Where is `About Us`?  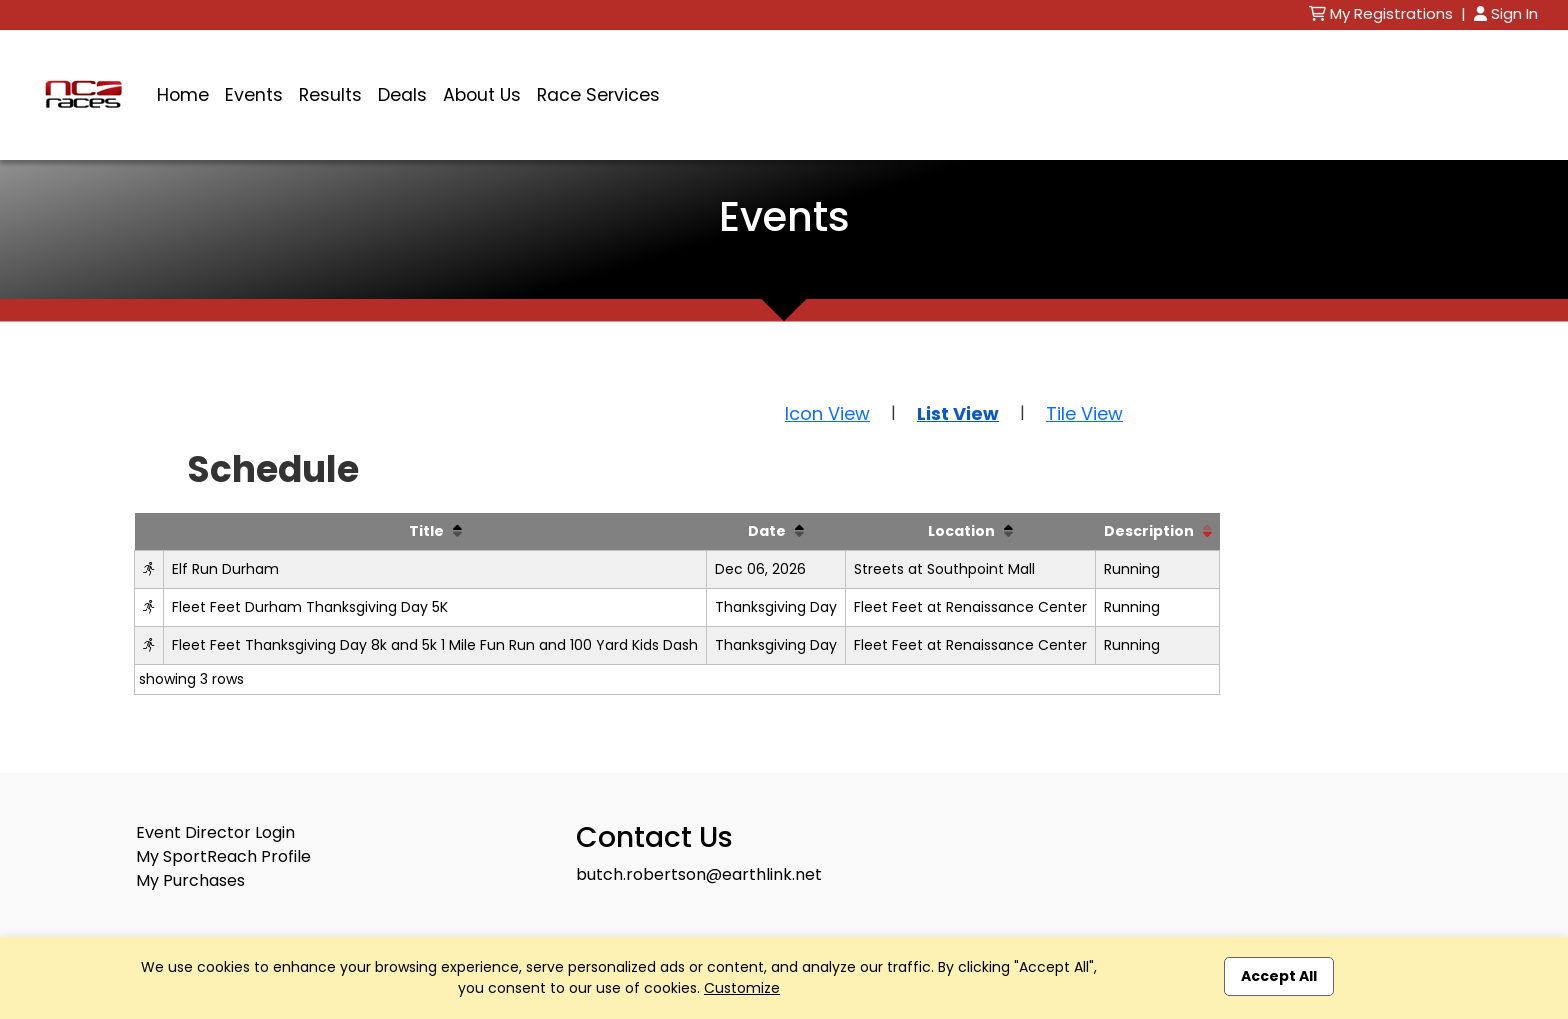 About Us is located at coordinates (482, 95).